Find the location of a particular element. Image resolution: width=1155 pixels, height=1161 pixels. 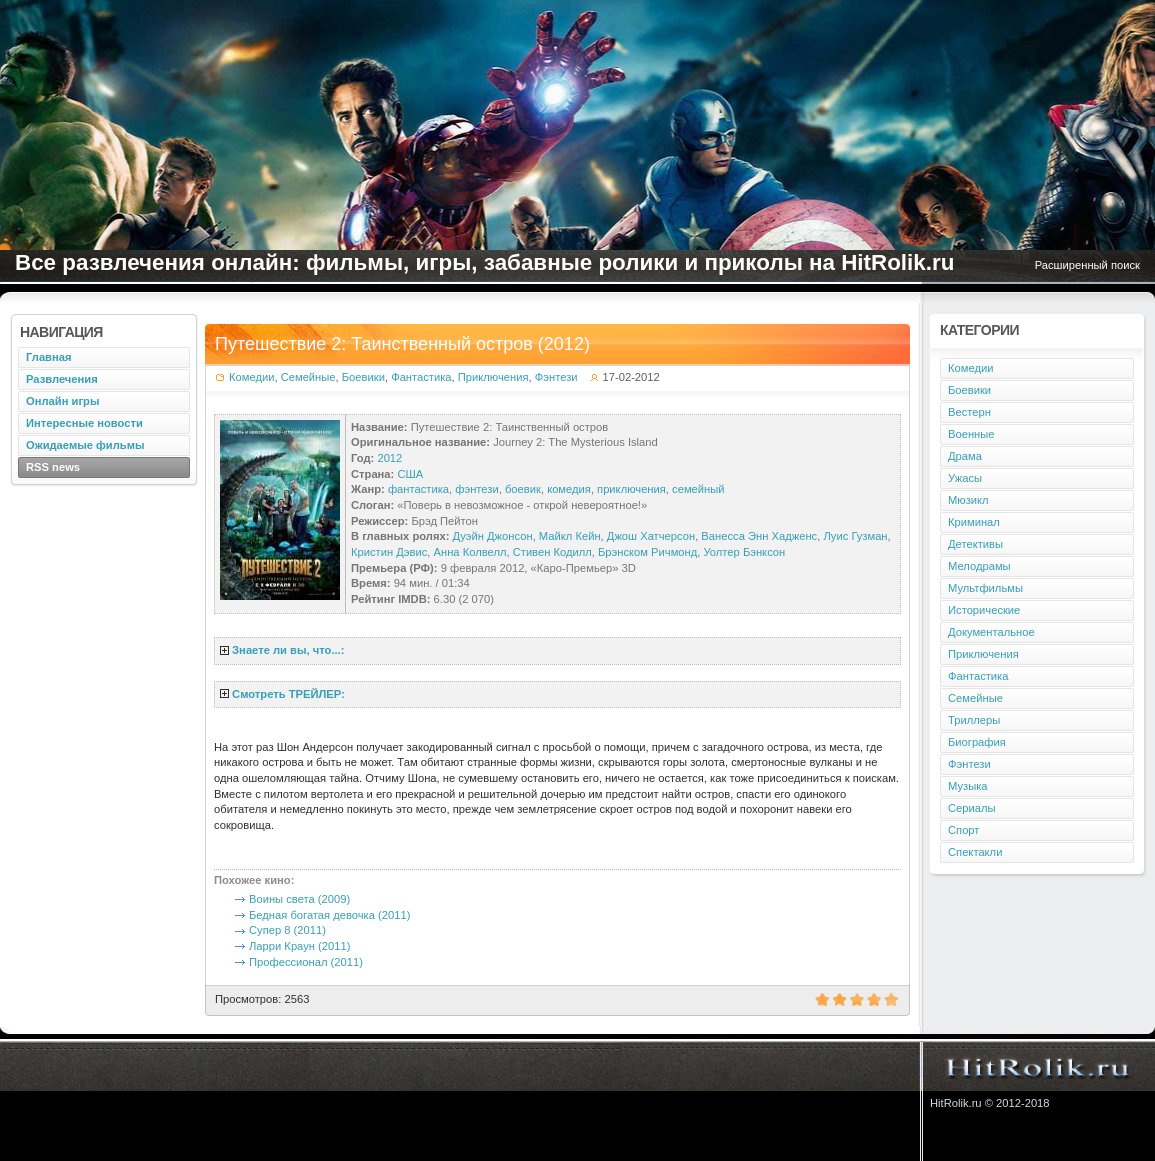

Ванесса Энн Хадженс is located at coordinates (759, 536).